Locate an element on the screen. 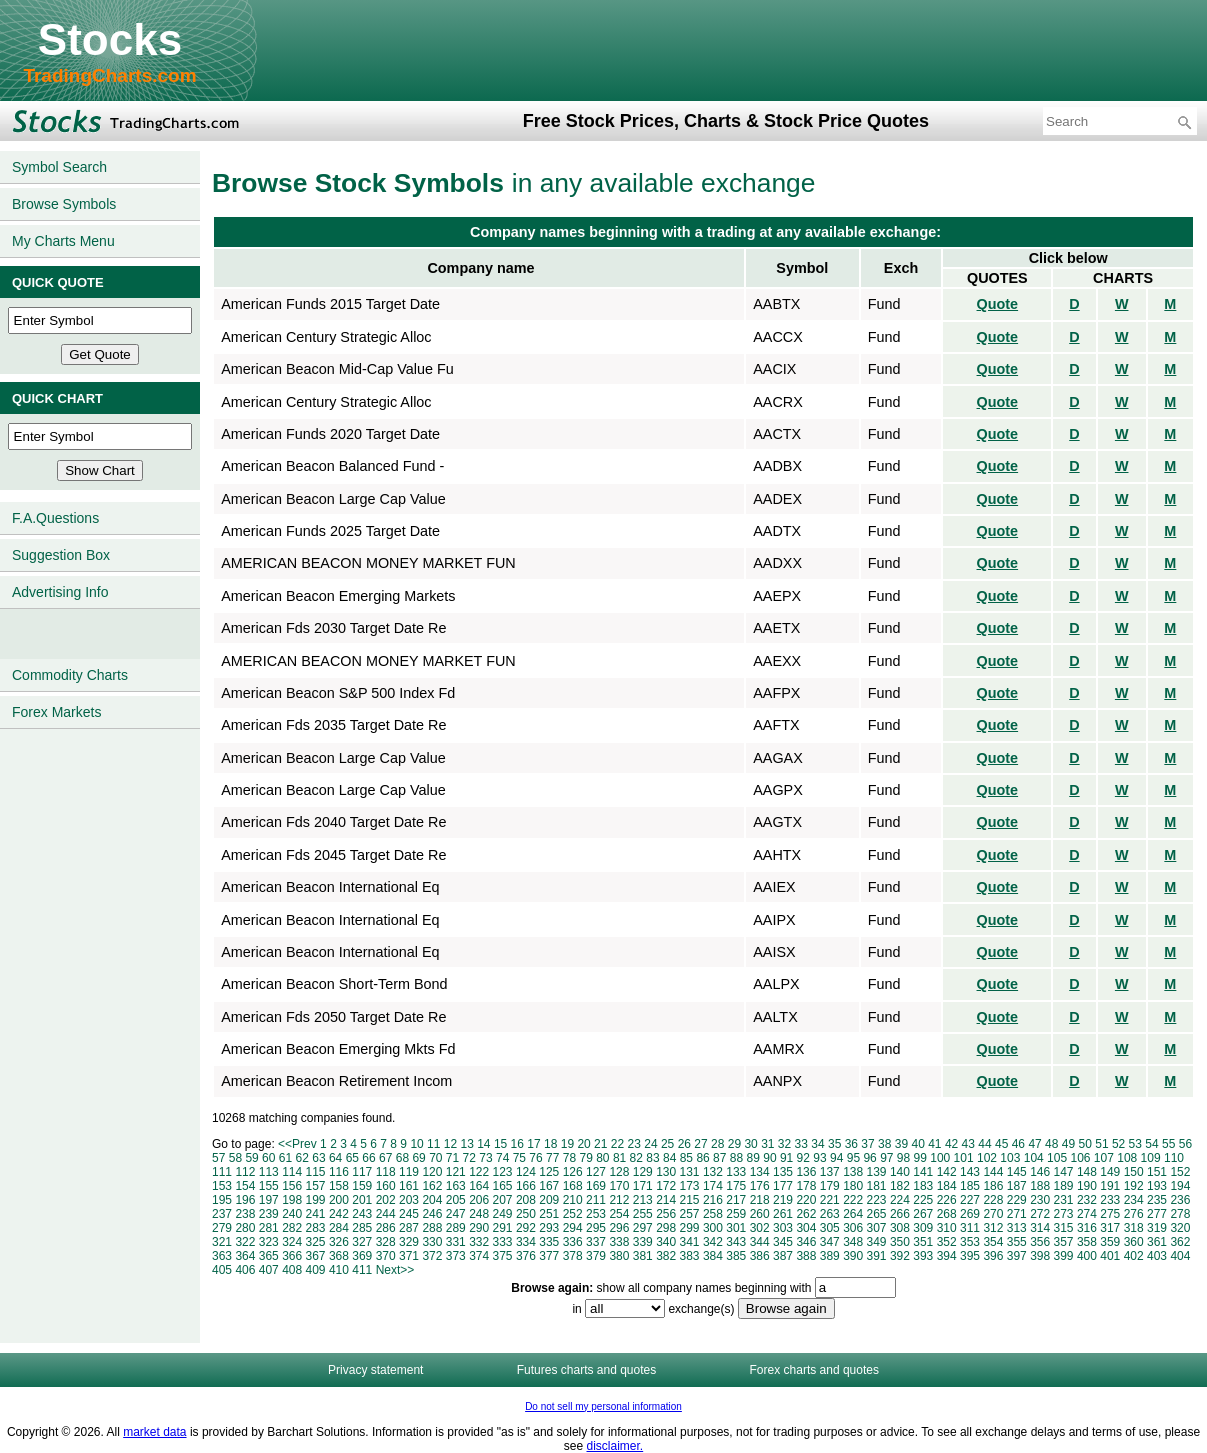  108 is located at coordinates (1127, 1158).